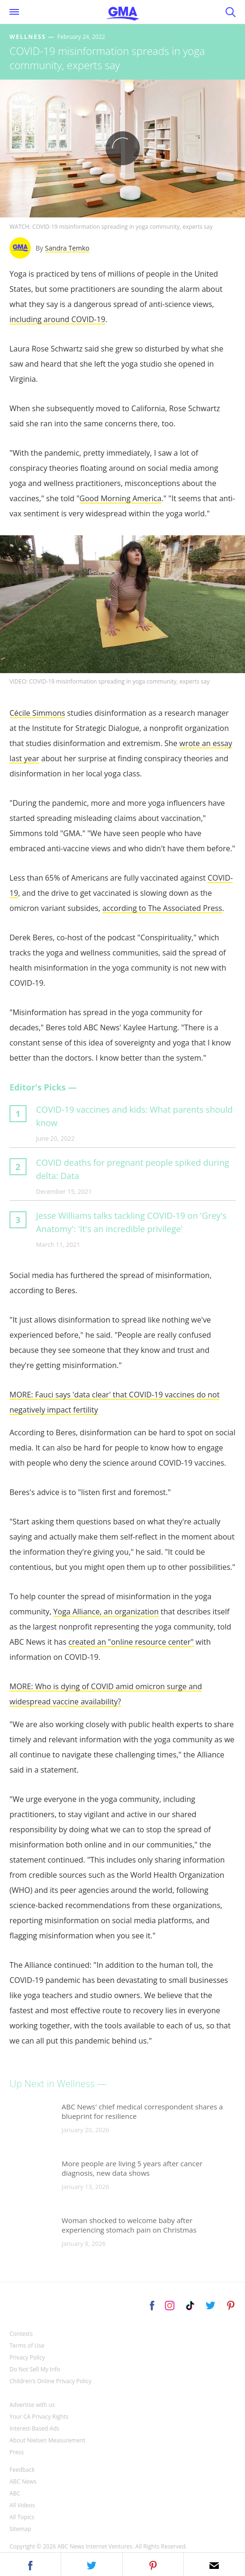 Image resolution: width=245 pixels, height=2576 pixels. I want to click on Contests, so click(21, 2334).